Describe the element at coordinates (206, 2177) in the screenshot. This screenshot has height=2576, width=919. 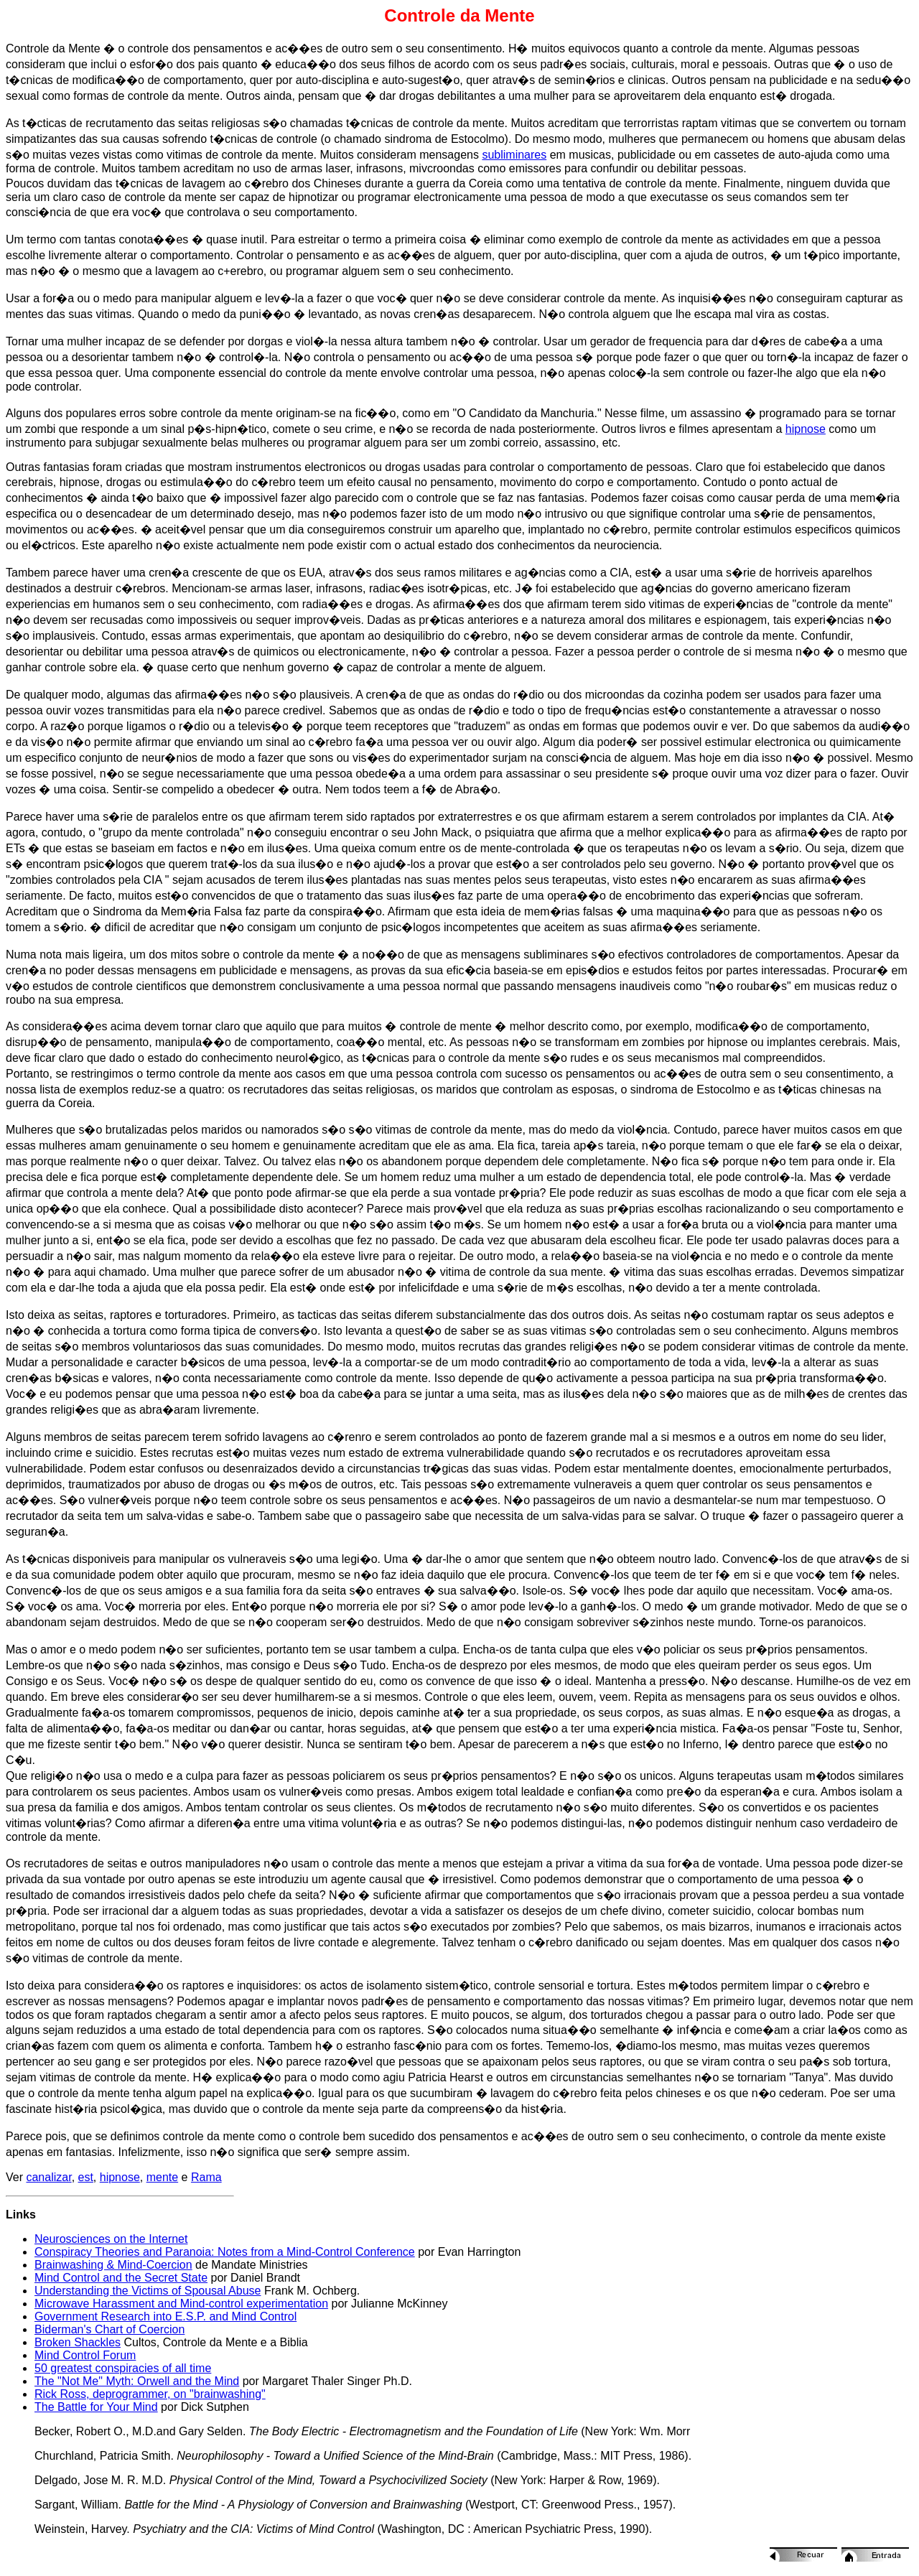
I see `Rama` at that location.